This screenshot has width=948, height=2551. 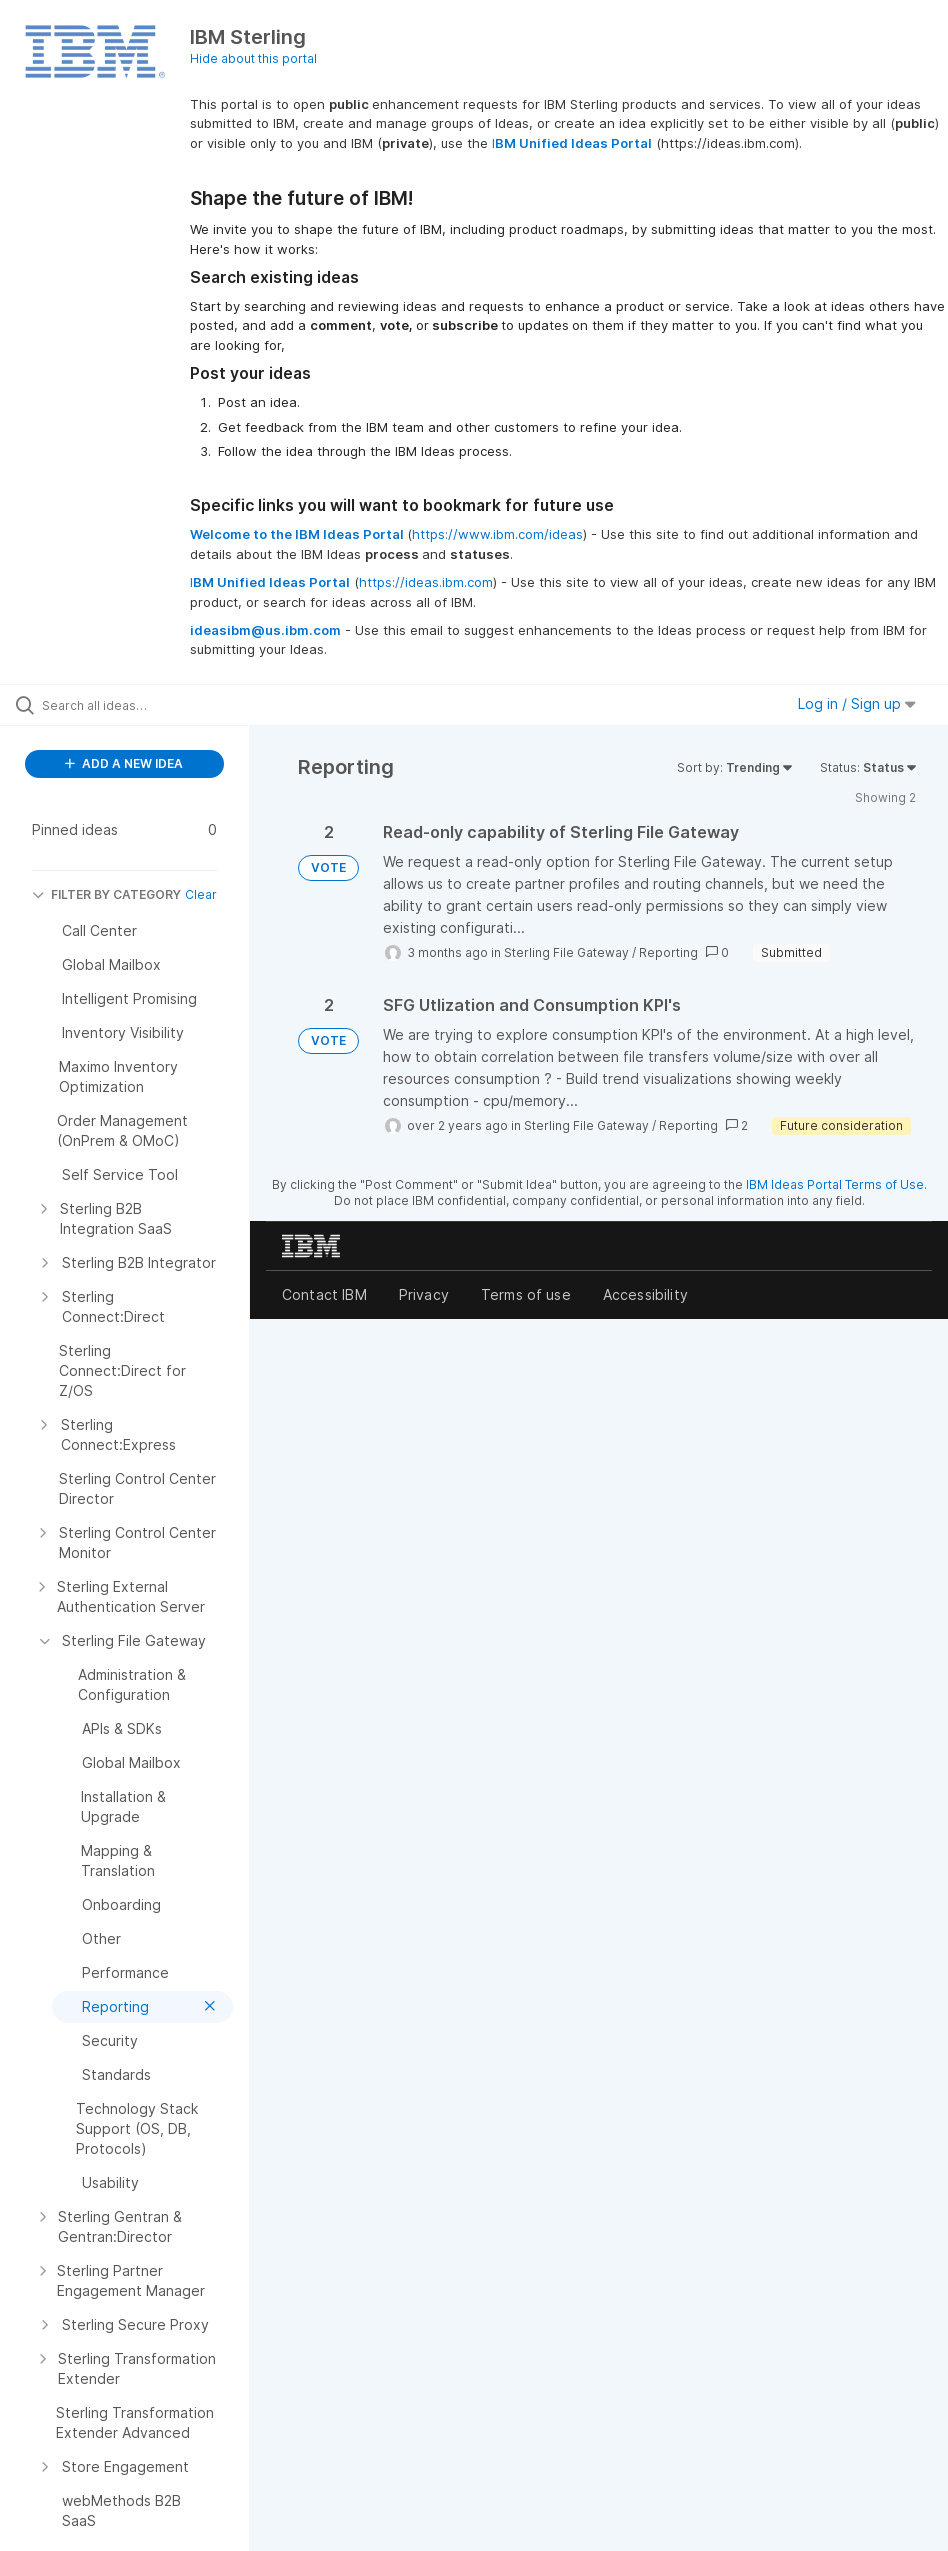 I want to click on Log in / Sign up [button], so click(x=857, y=703).